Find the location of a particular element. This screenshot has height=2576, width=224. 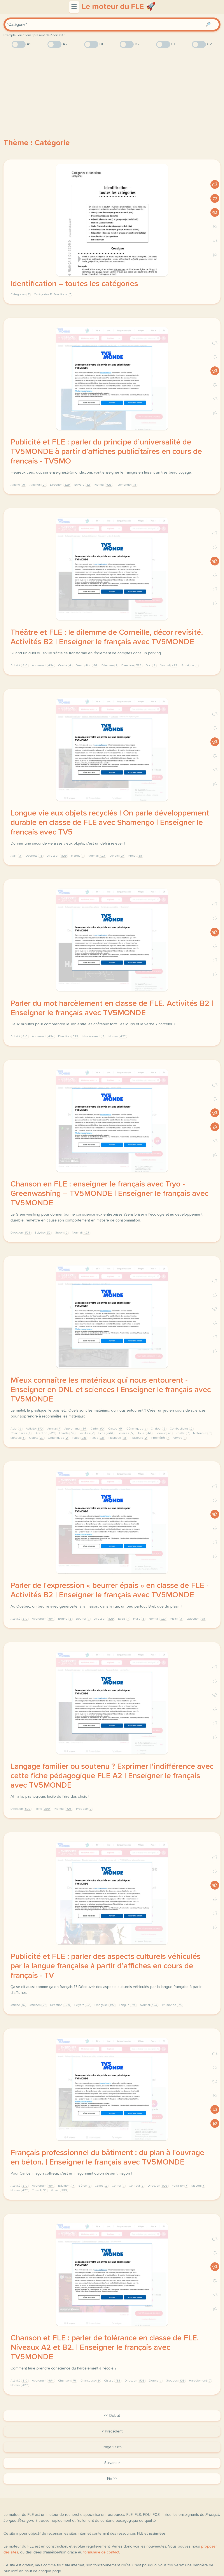

Organiques is located at coordinates (58, 1437).